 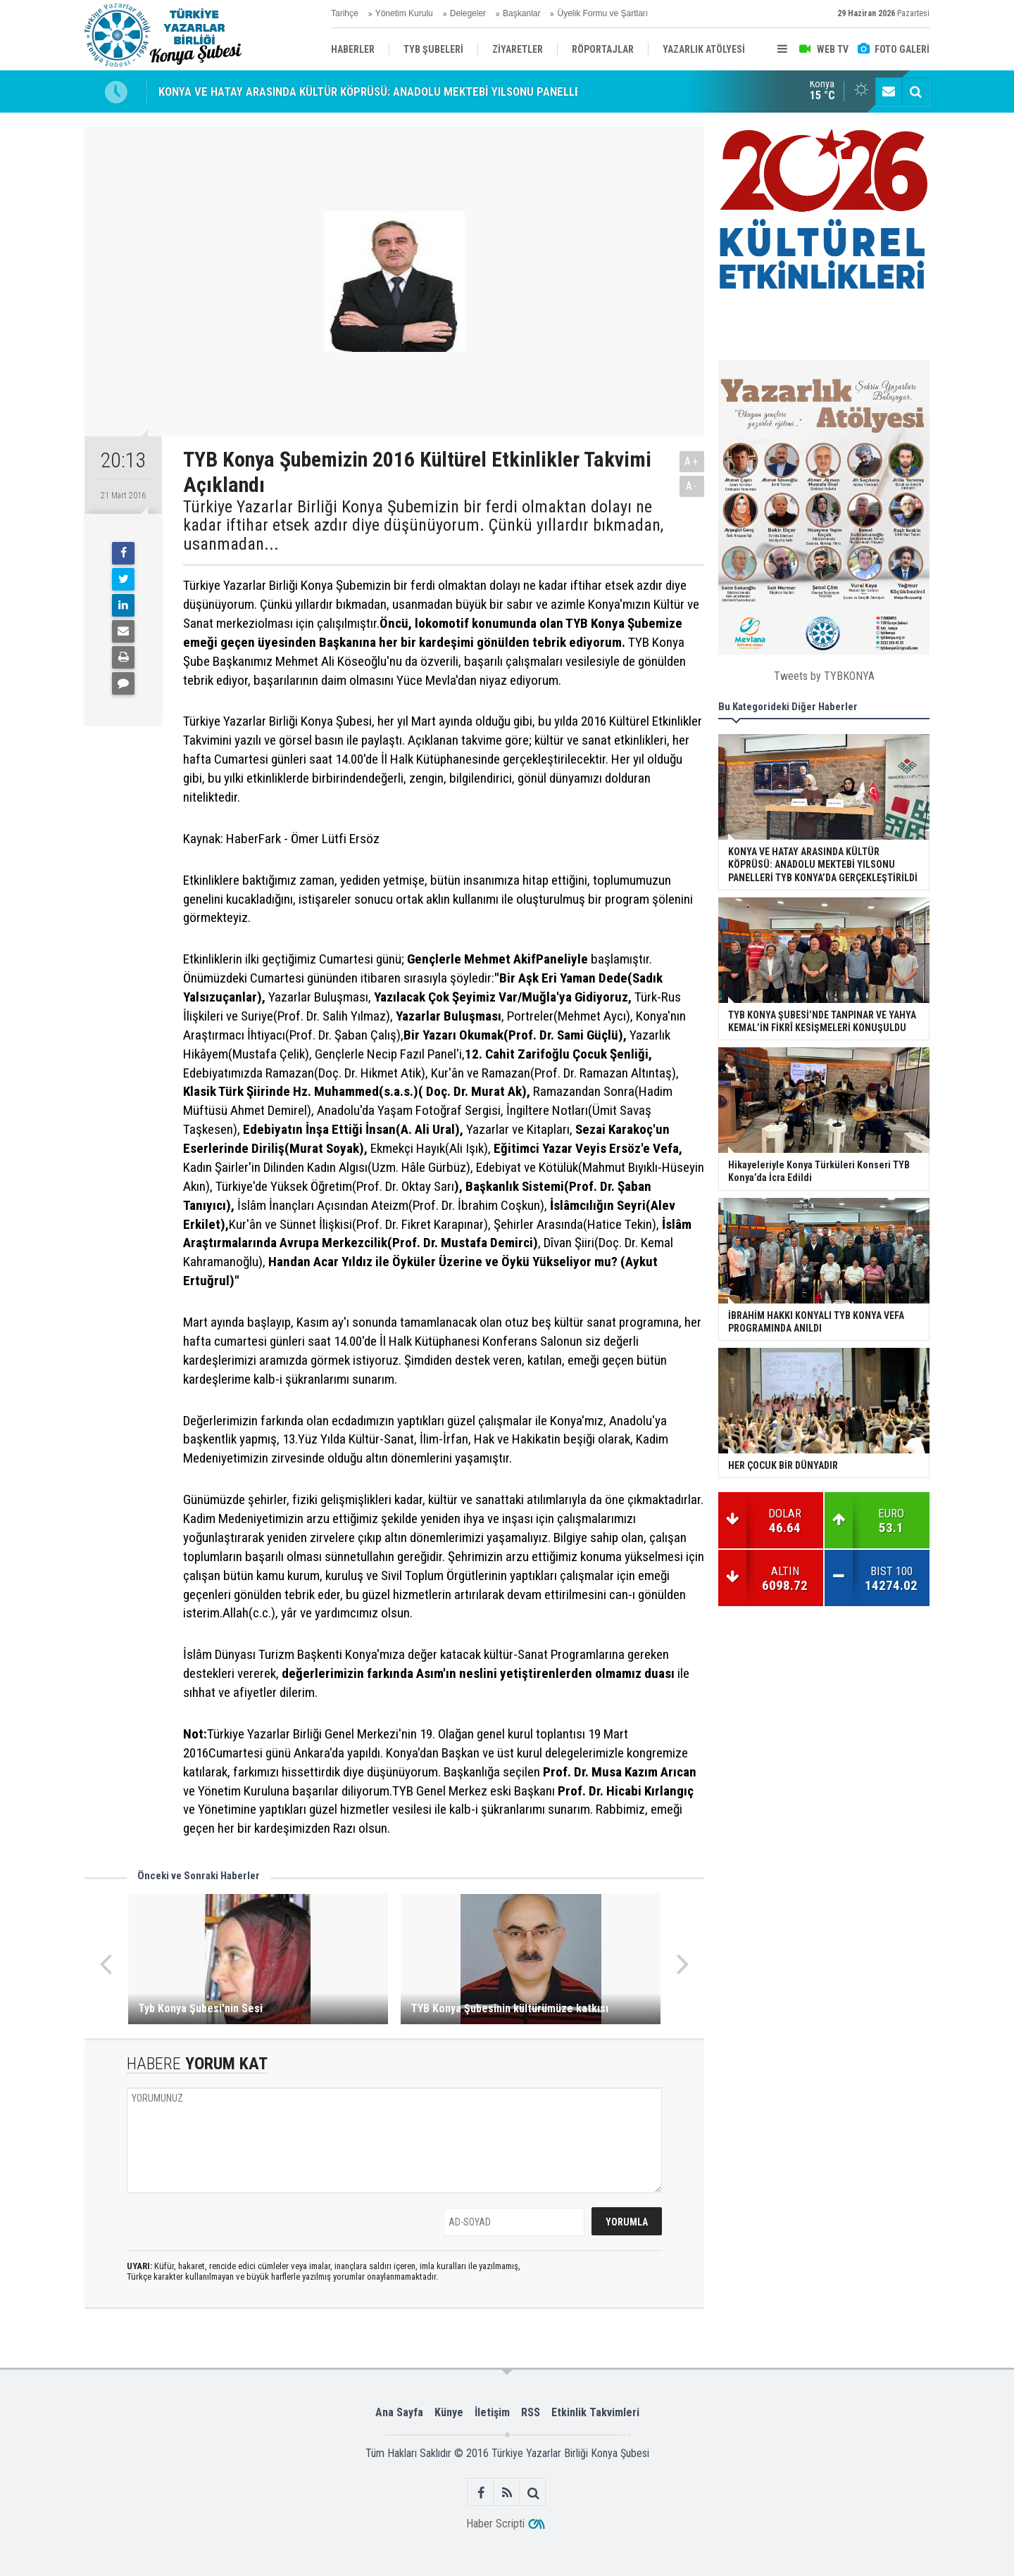 I want to click on Künye, so click(x=448, y=2412).